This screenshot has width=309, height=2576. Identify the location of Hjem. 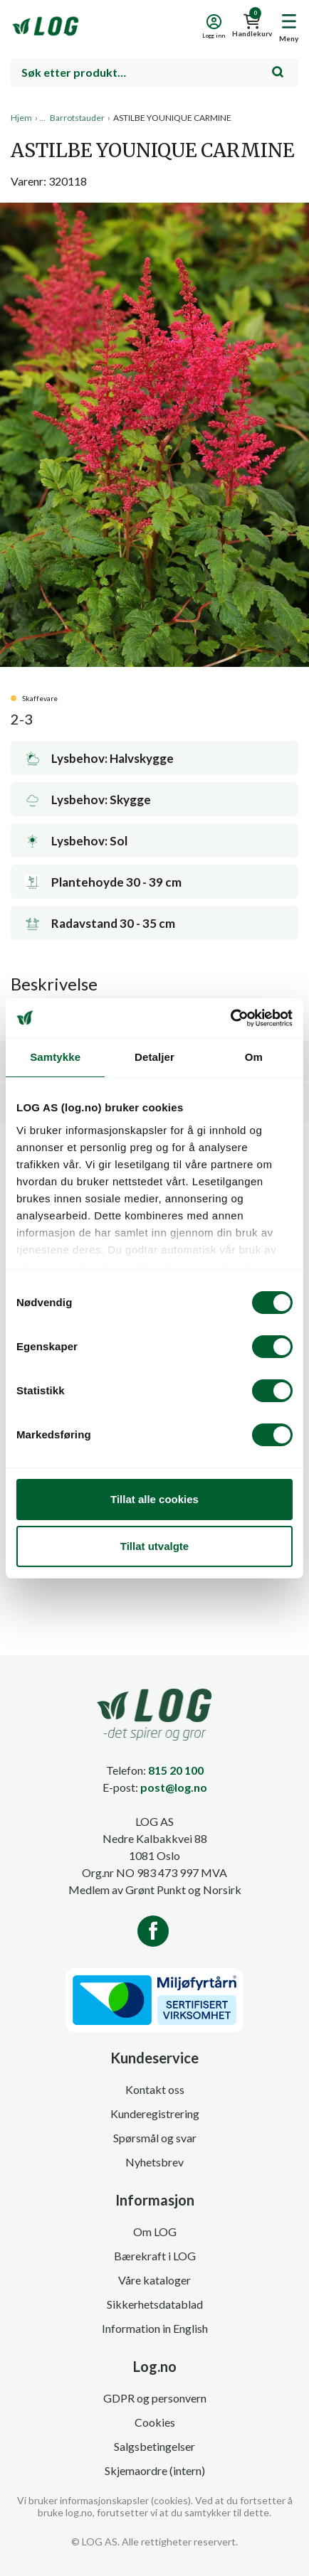
(21, 117).